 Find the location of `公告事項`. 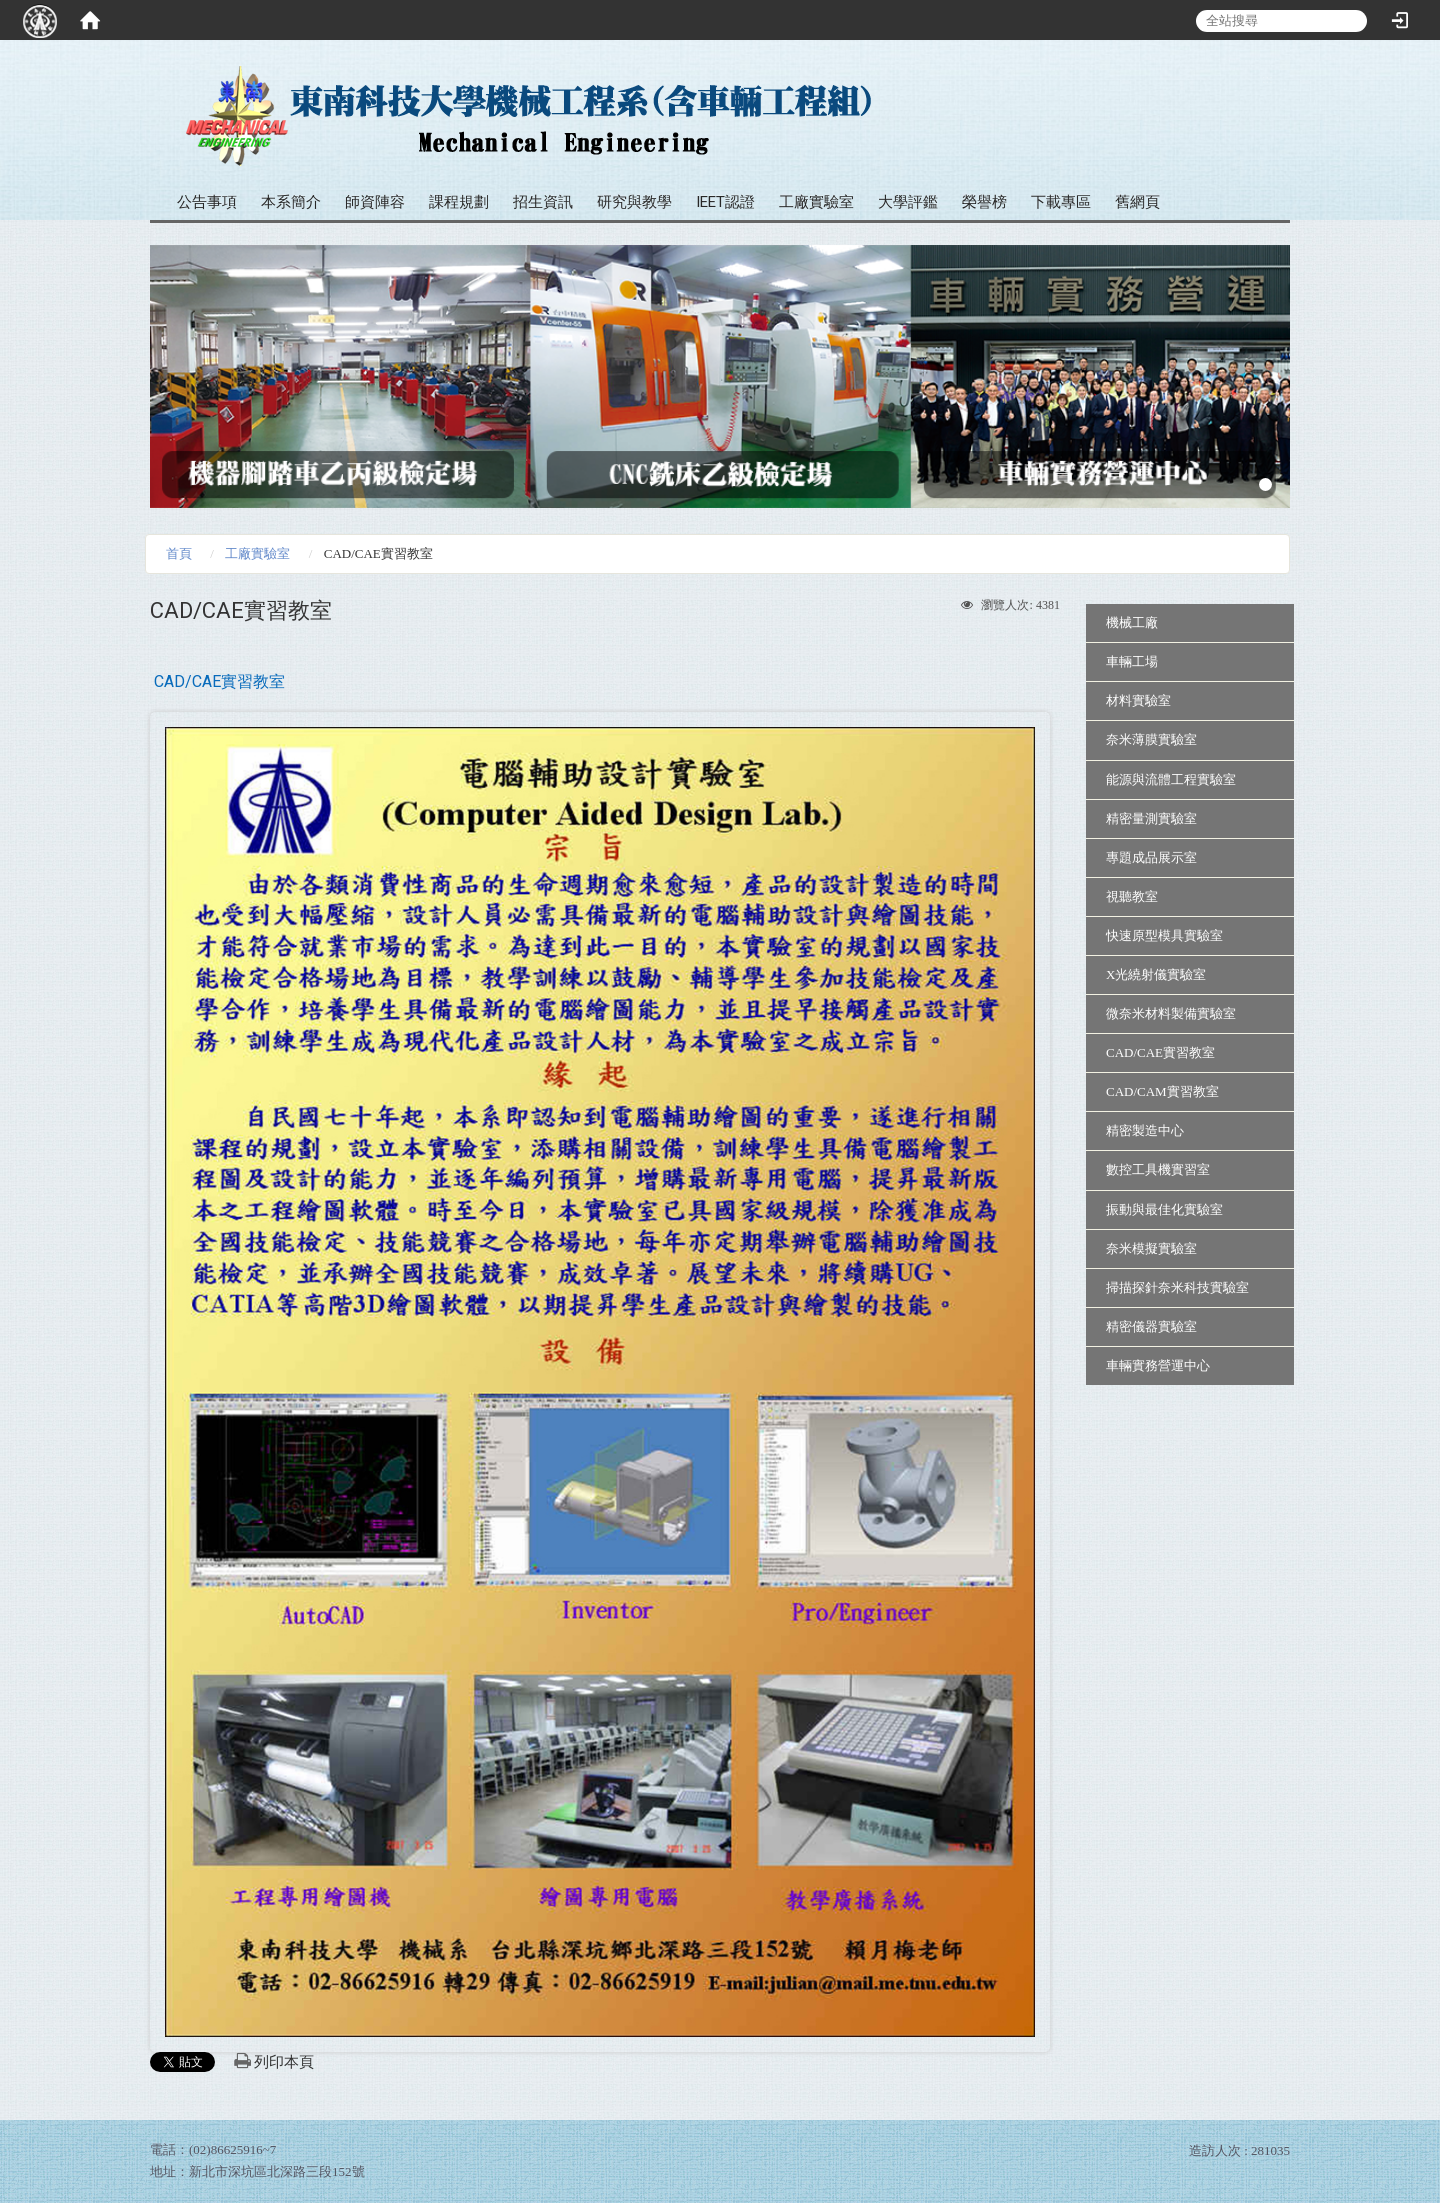

公告事項 is located at coordinates (207, 202).